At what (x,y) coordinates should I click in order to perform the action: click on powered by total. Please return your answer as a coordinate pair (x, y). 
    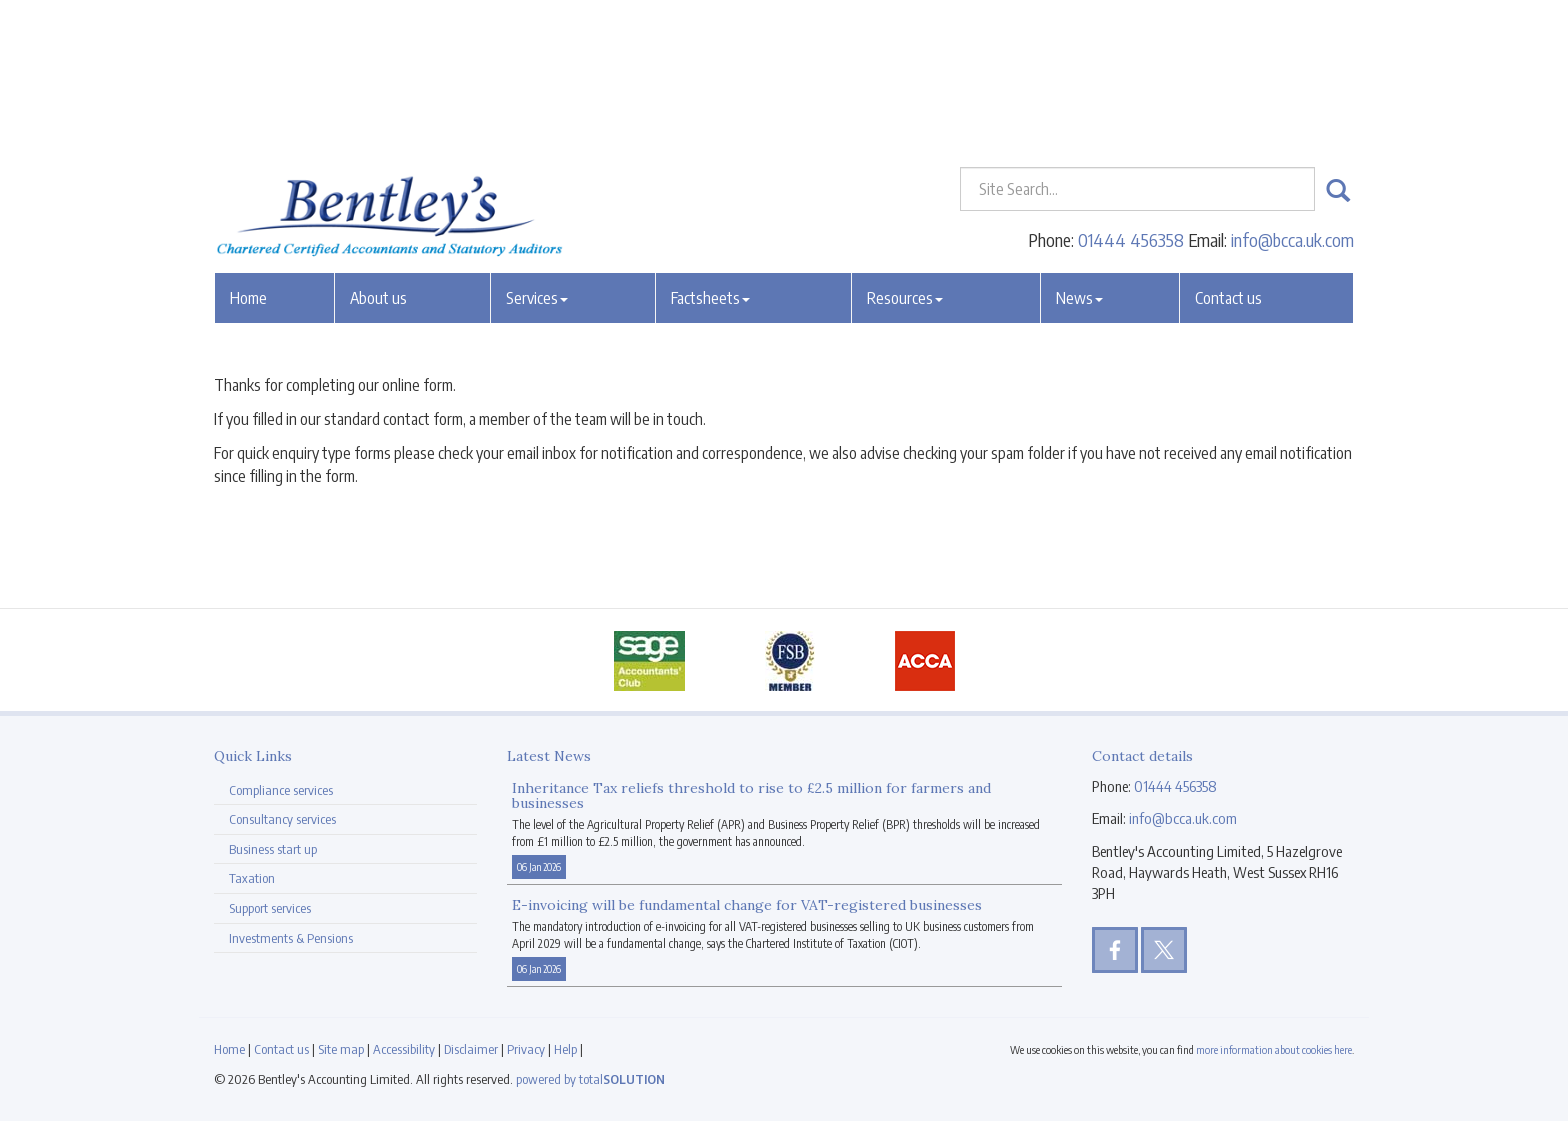
    Looking at the image, I should click on (590, 1079).